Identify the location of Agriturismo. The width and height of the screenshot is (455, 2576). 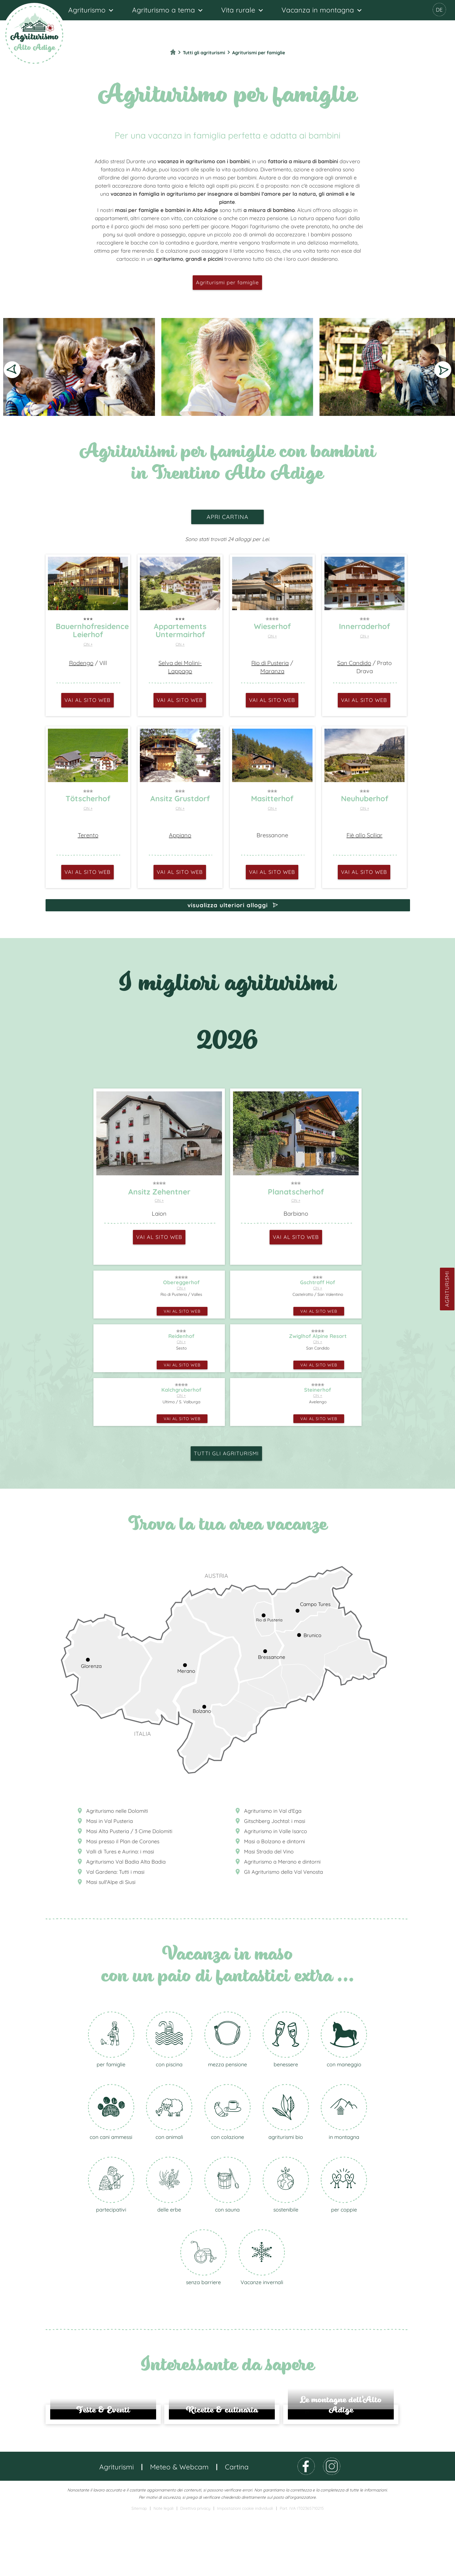
(87, 10).